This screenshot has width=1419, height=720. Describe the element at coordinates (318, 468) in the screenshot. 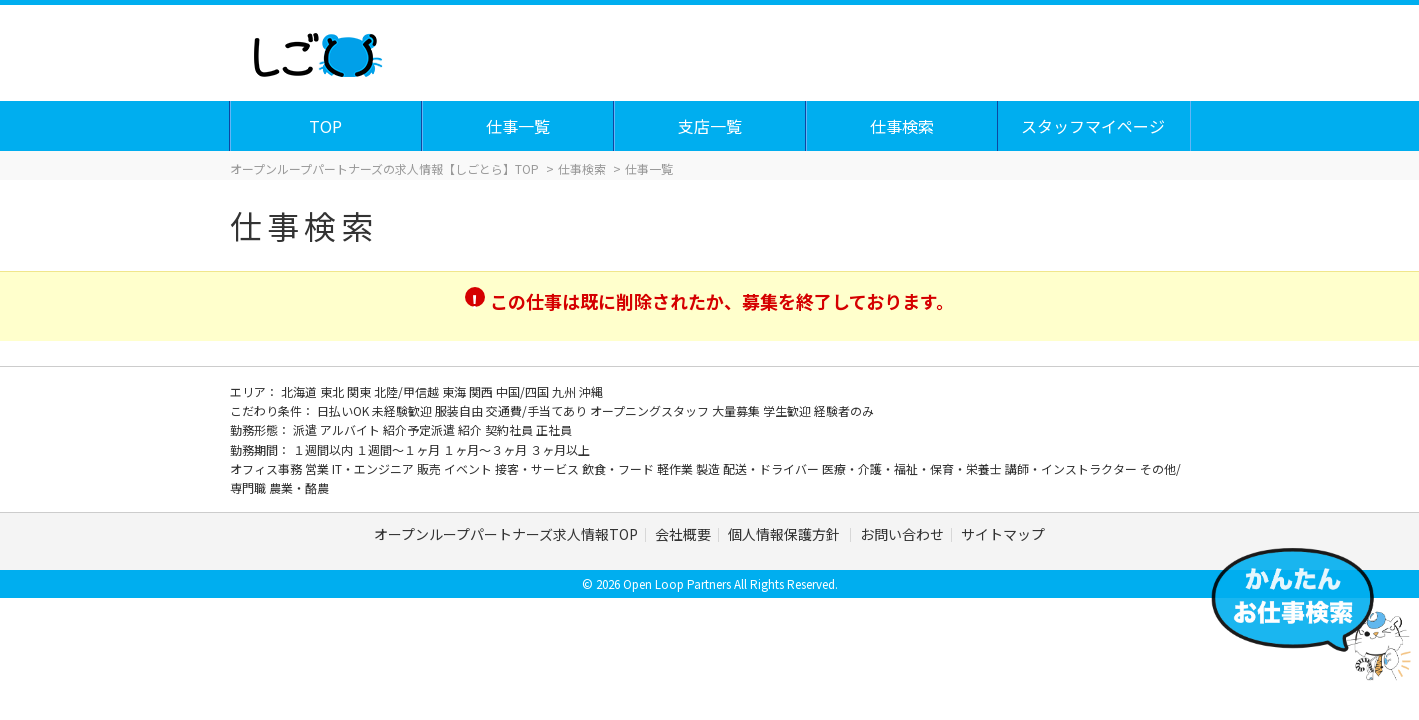

I see `営業` at that location.